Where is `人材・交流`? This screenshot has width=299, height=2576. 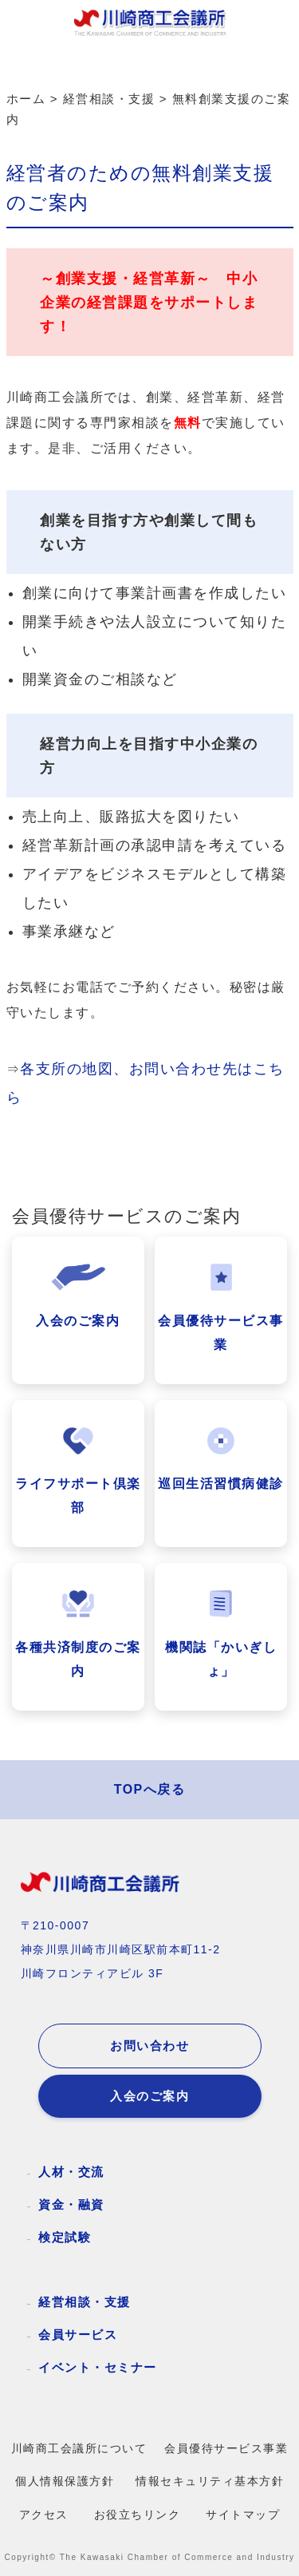
人材・交流 is located at coordinates (71, 2171).